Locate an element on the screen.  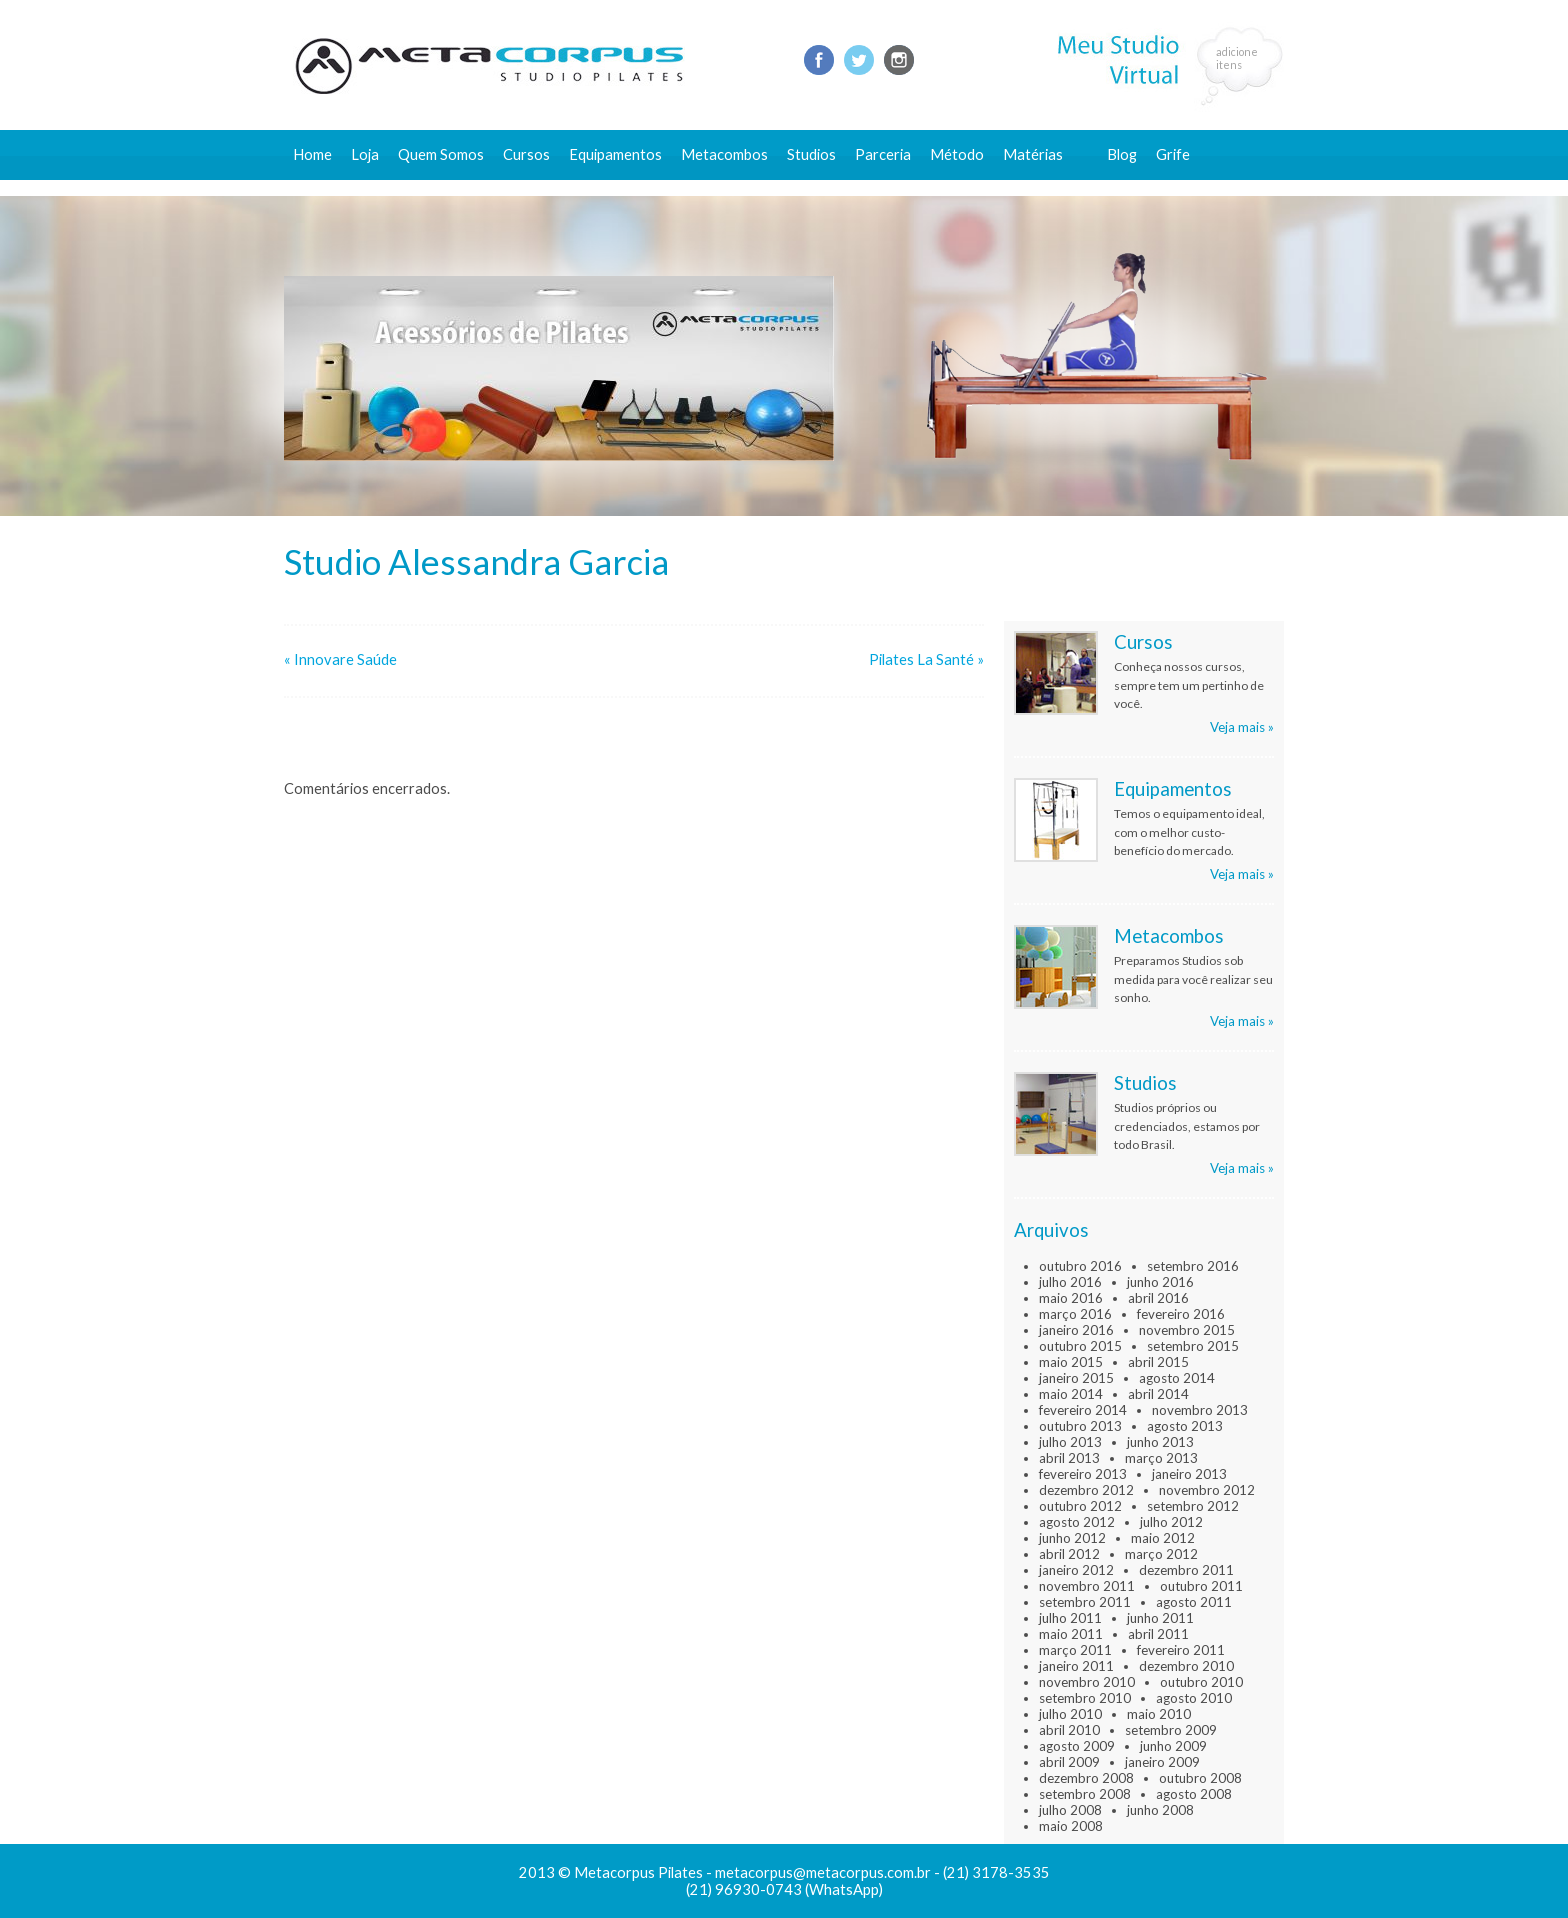
fevereiro 2011 is located at coordinates (1181, 1650).